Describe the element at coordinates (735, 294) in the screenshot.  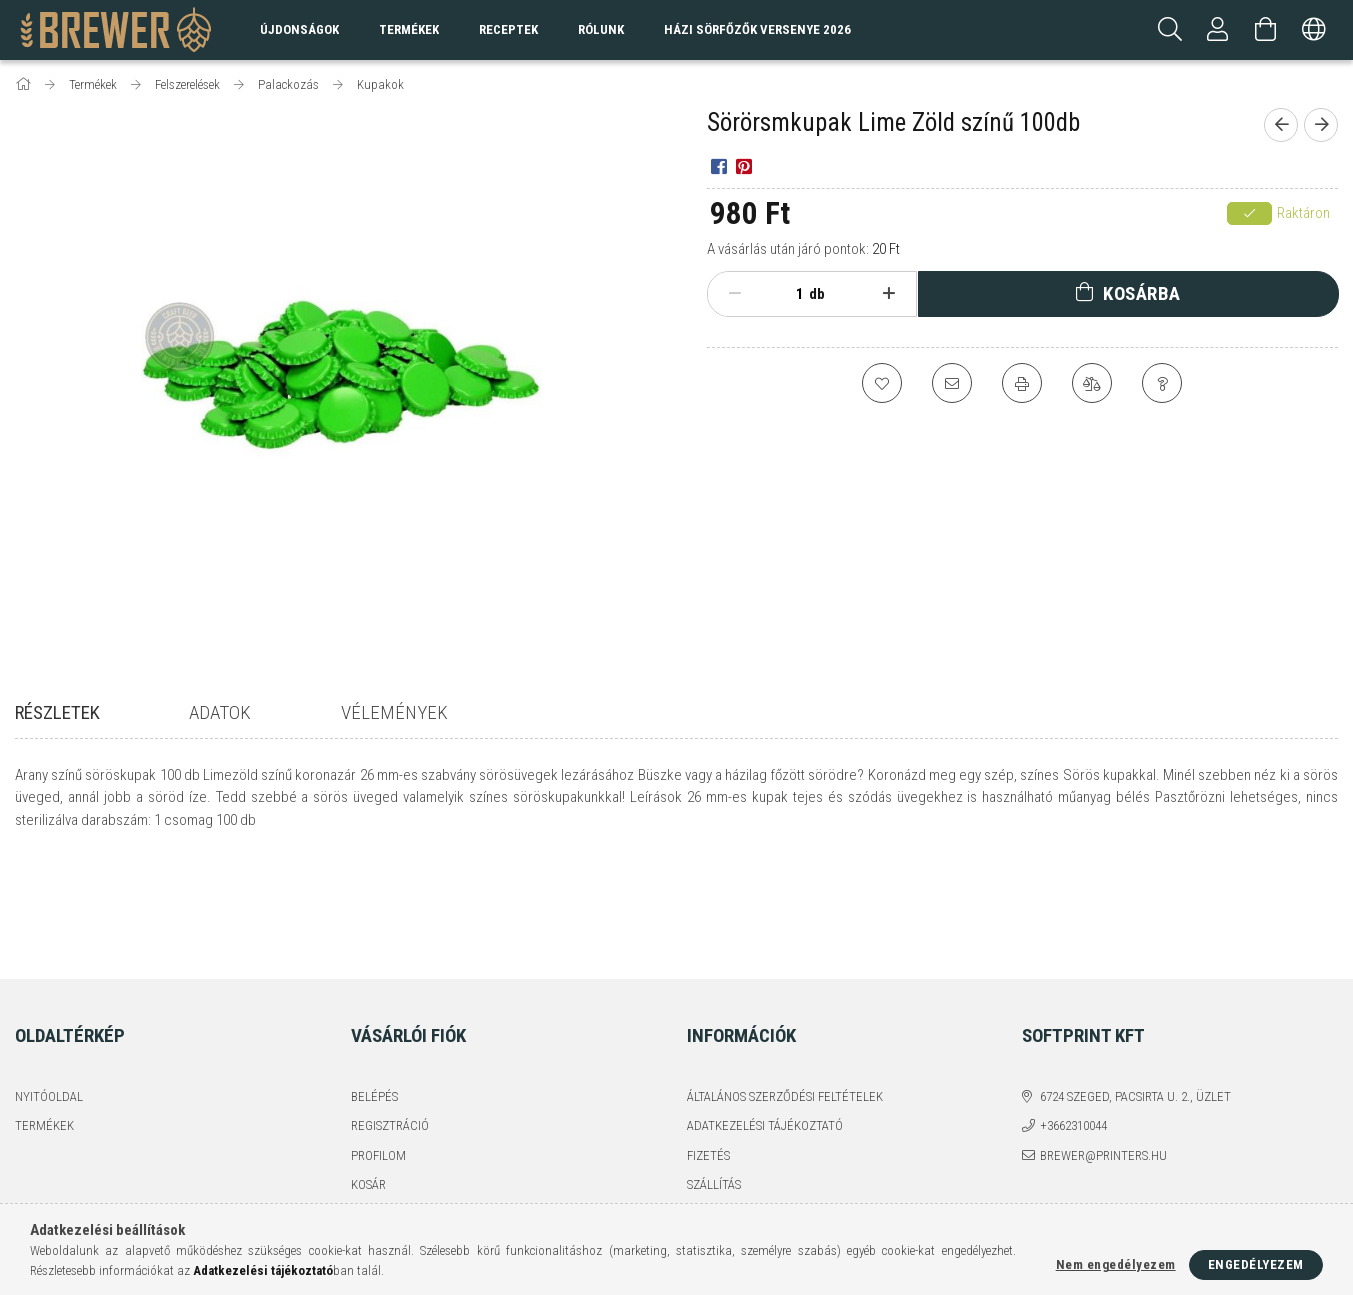
I see `[minusz]` at that location.